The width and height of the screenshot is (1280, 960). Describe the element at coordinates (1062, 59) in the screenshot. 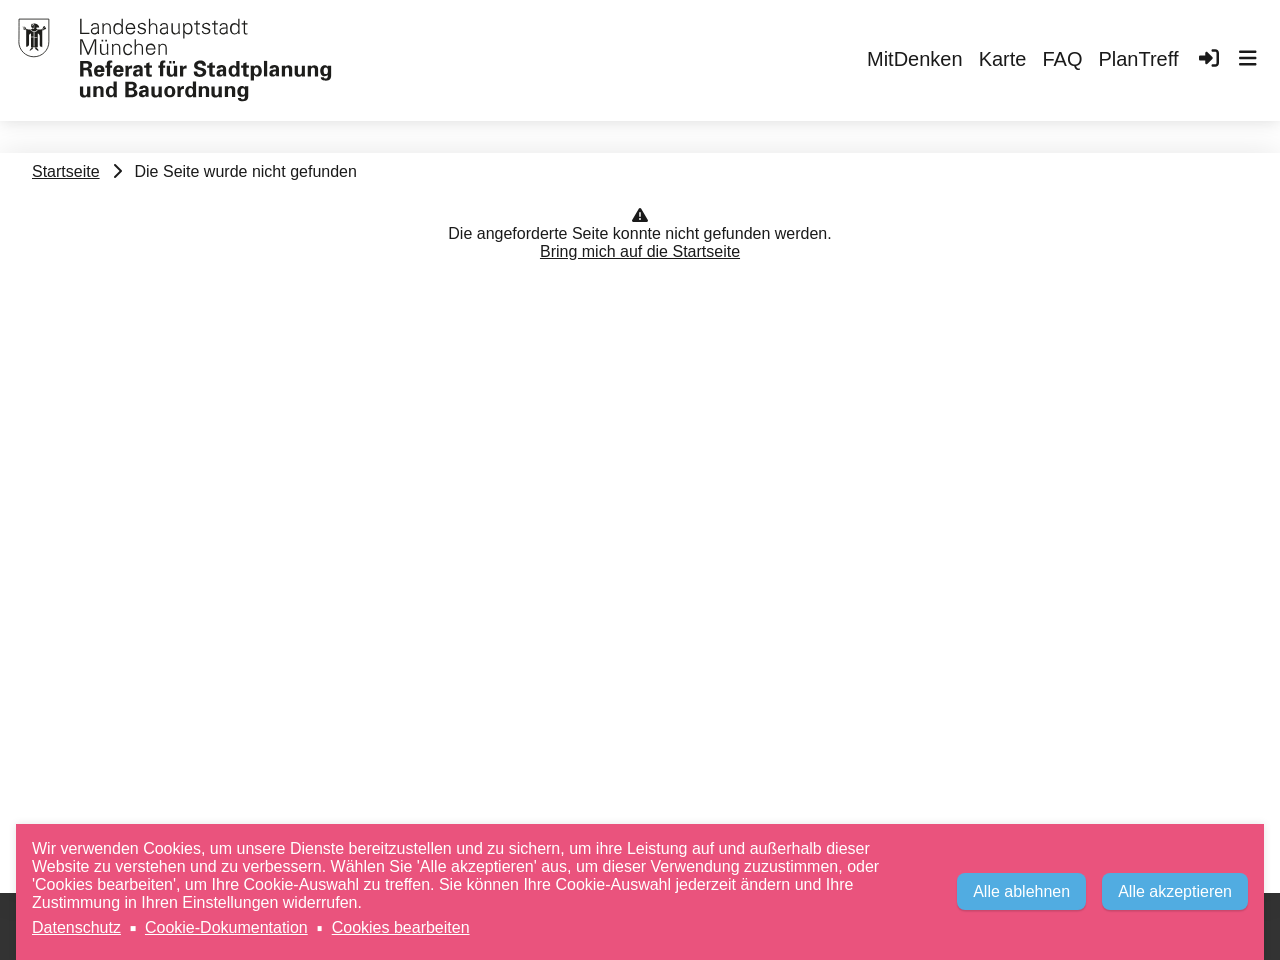

I see `FAQ` at that location.